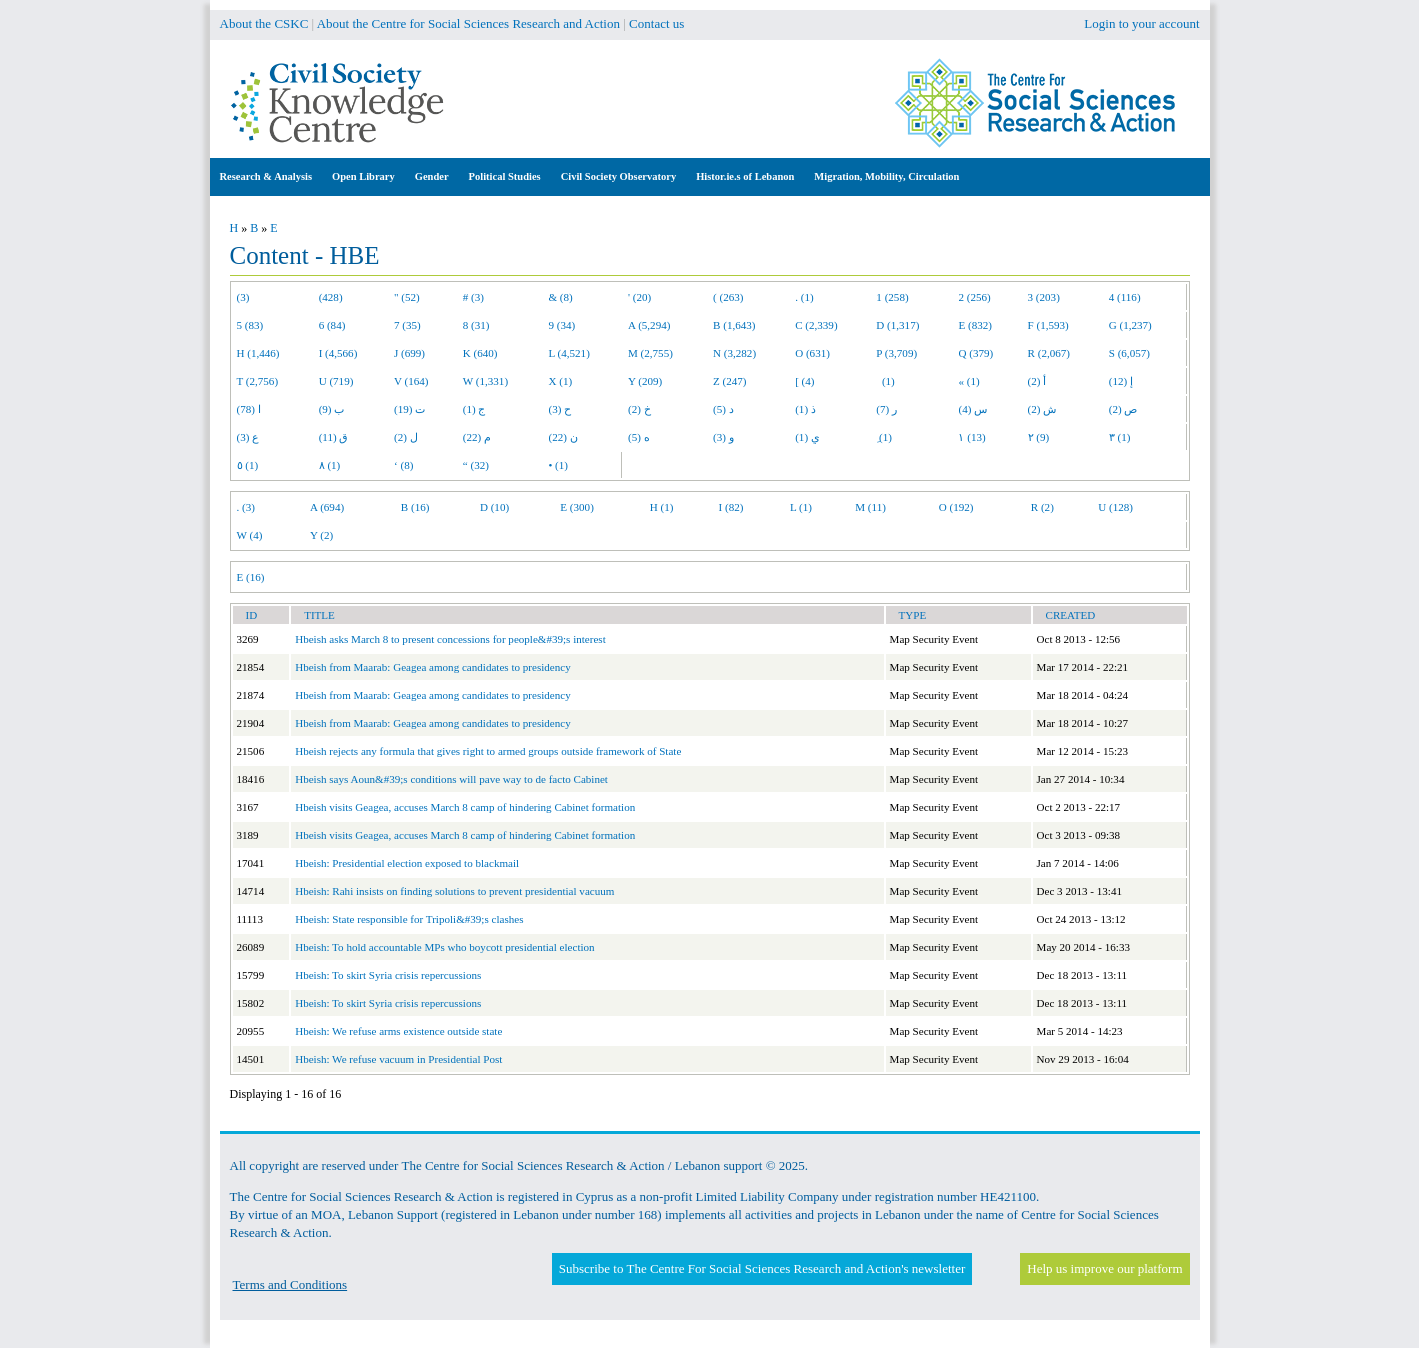 This screenshot has height=1348, width=1419. What do you see at coordinates (473, 297) in the screenshot?
I see `# (3)` at bounding box center [473, 297].